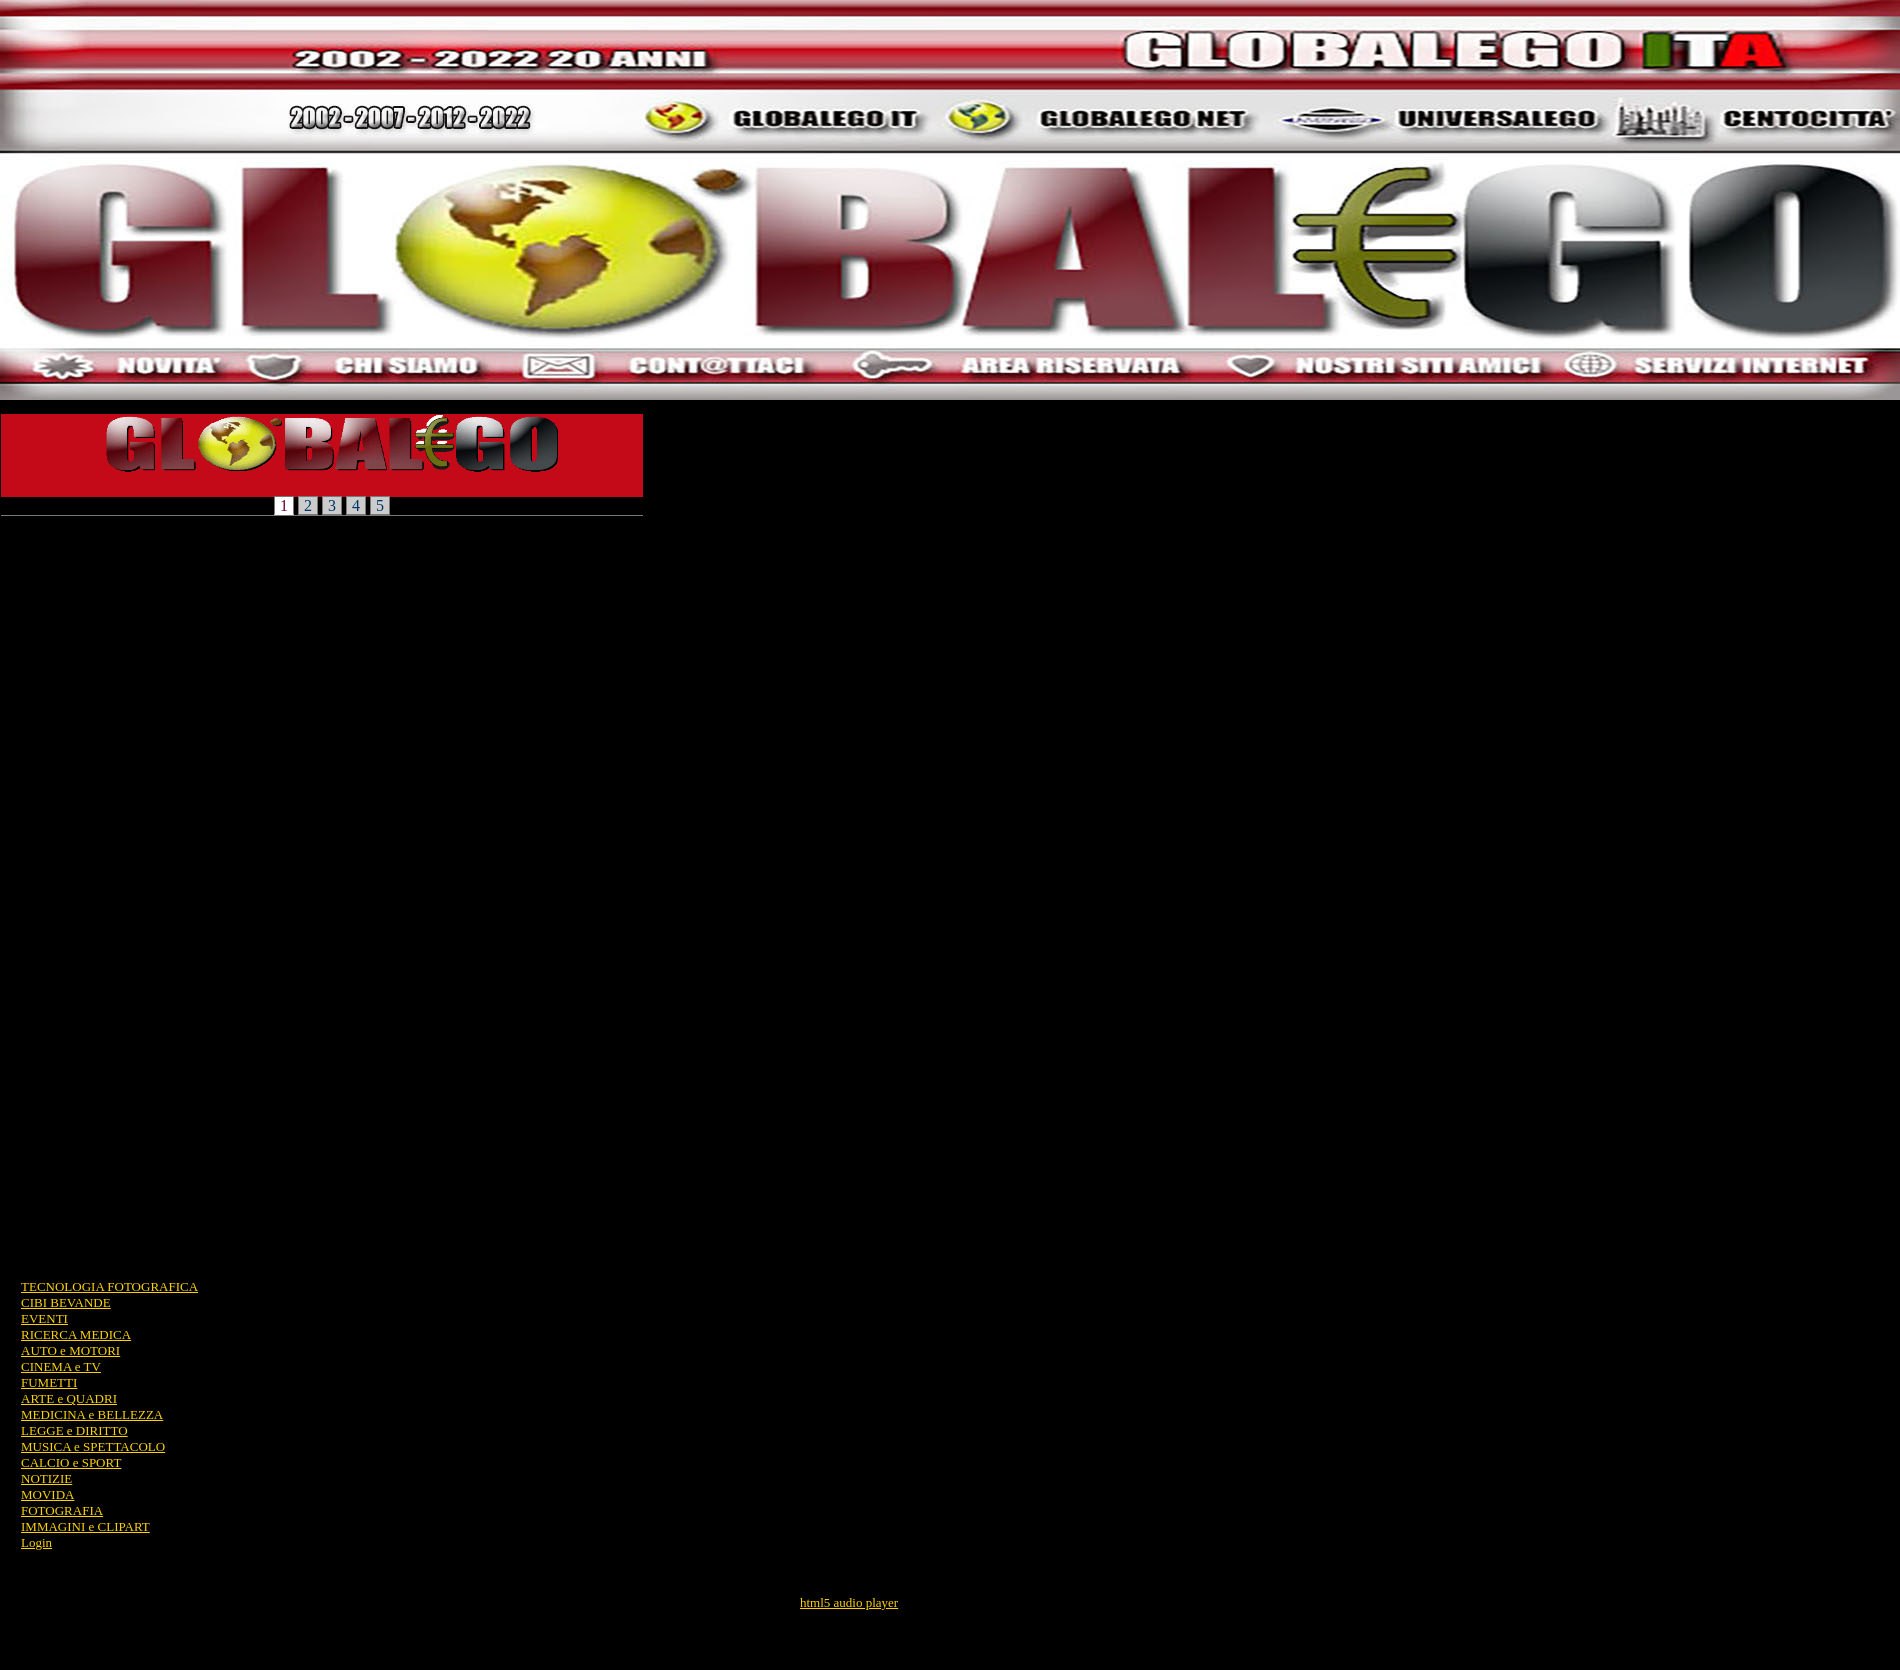 This screenshot has height=1670, width=1900. Describe the element at coordinates (849, 1602) in the screenshot. I see `html5 audio player` at that location.